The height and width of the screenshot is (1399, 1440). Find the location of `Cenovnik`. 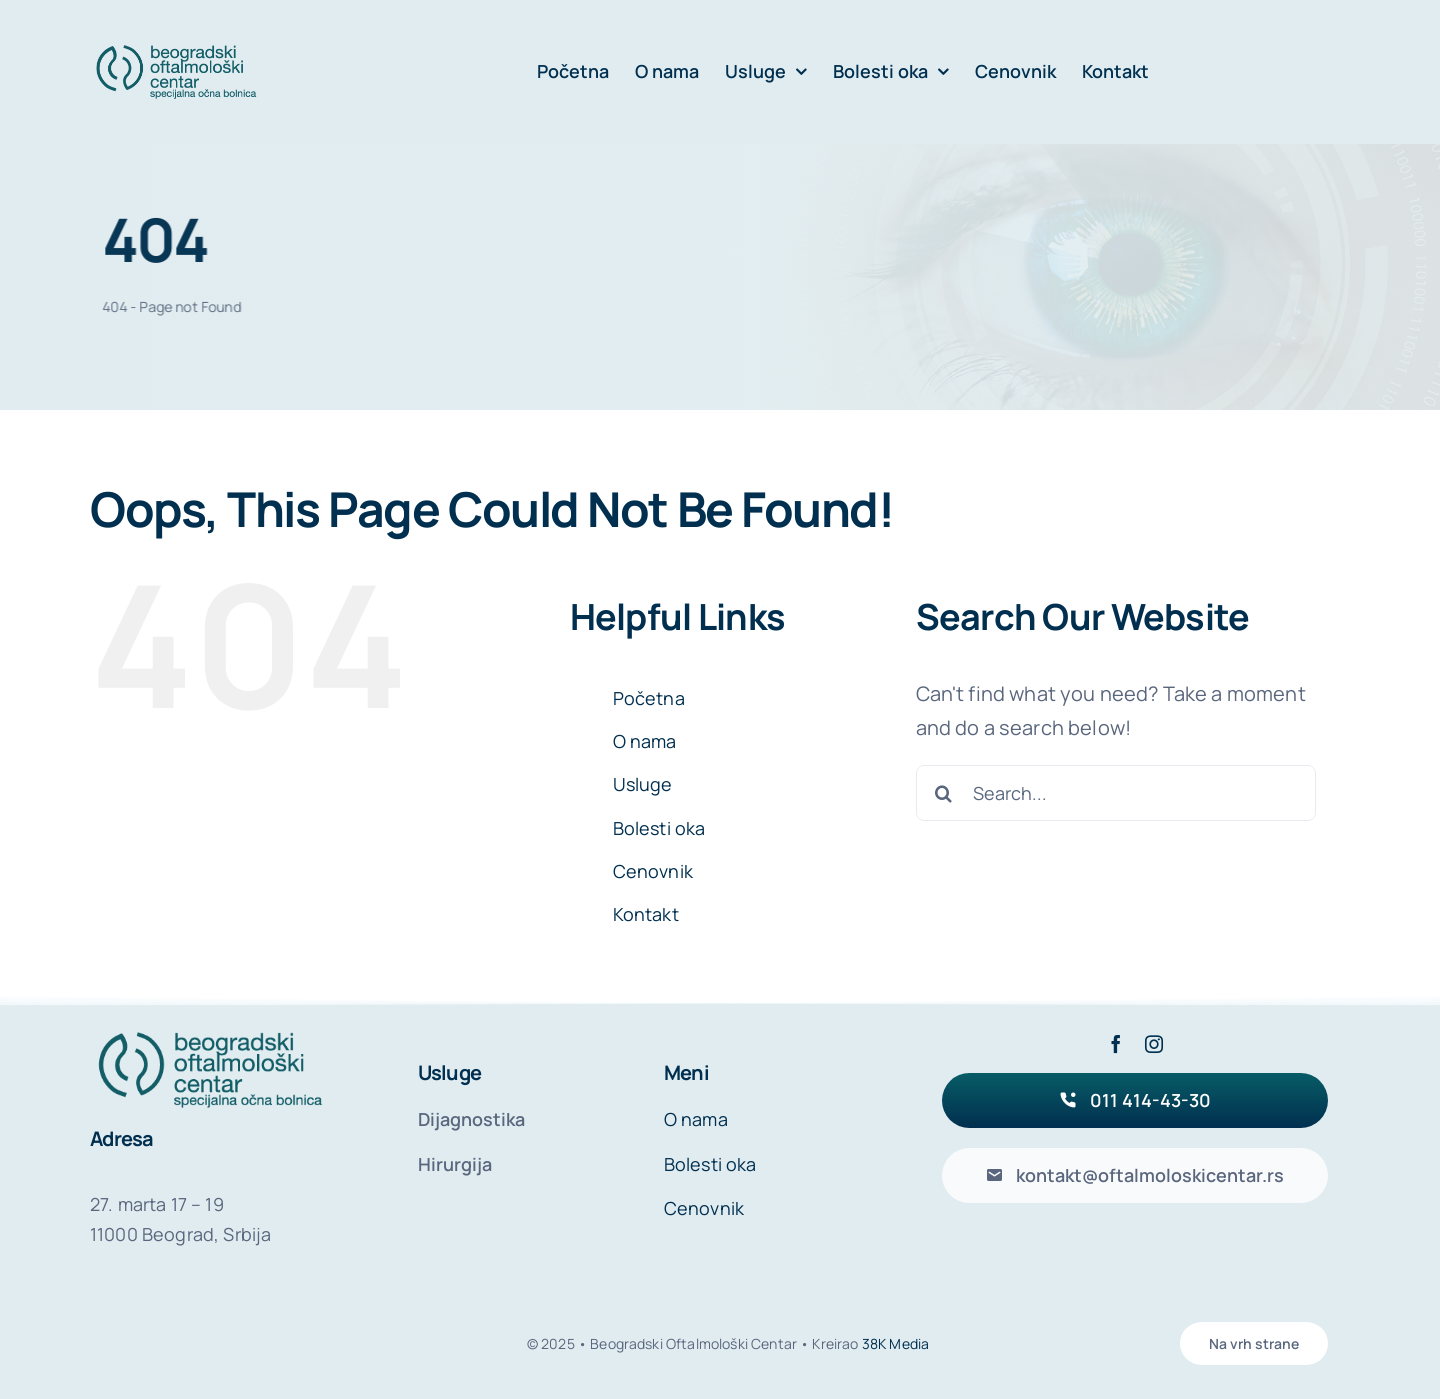

Cenovnik is located at coordinates (653, 871).